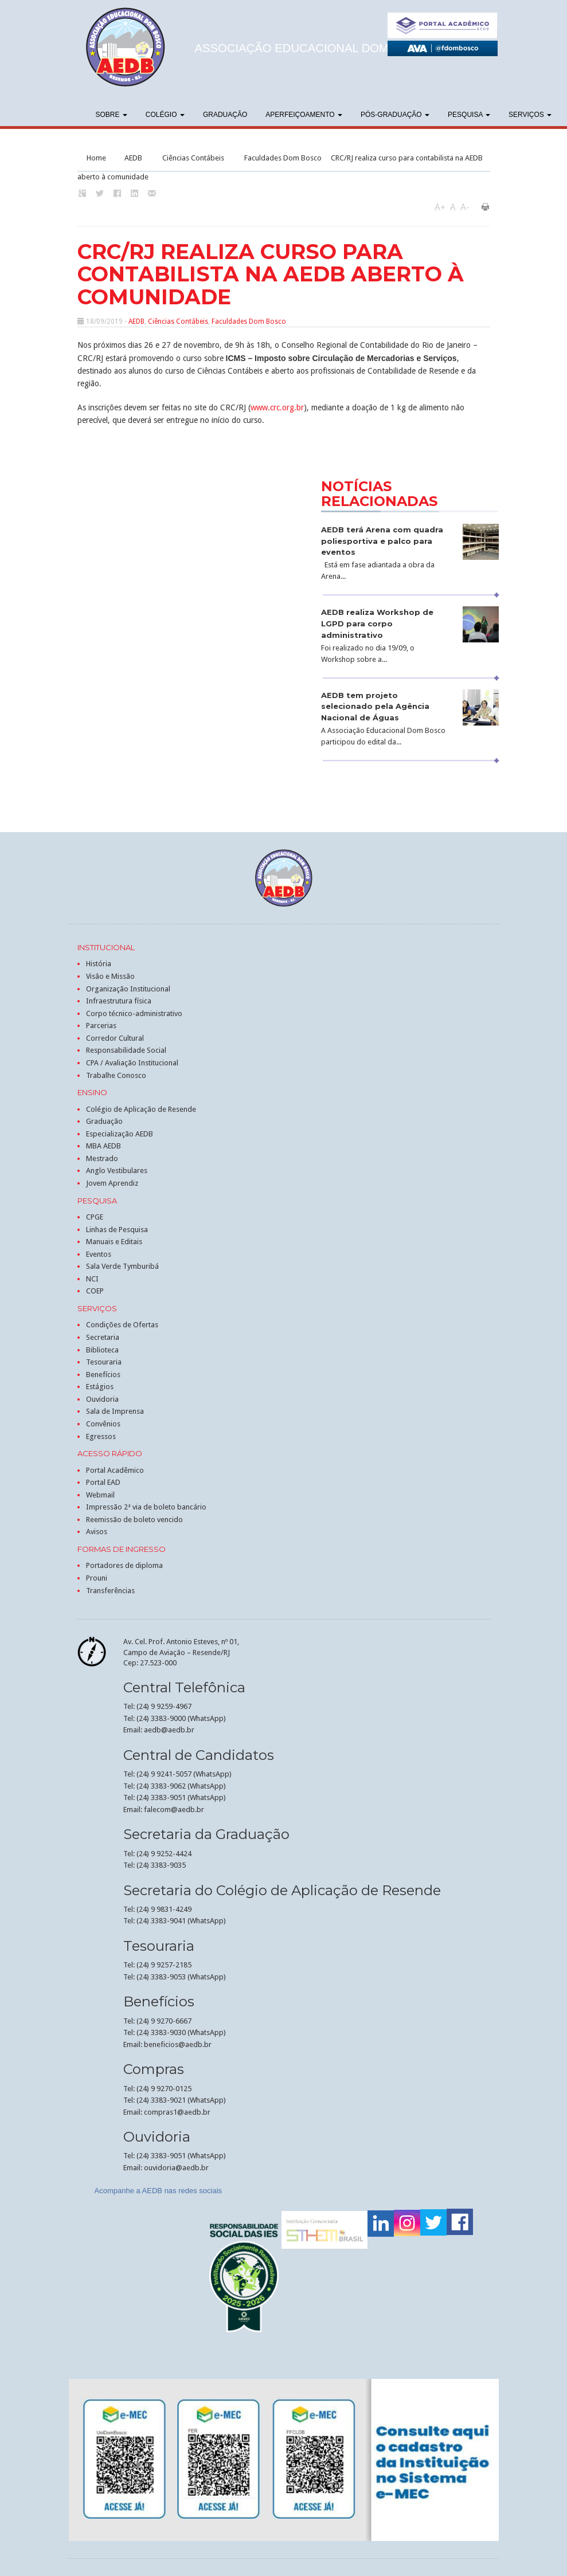 The width and height of the screenshot is (567, 2576). I want to click on AEDB, so click(133, 158).